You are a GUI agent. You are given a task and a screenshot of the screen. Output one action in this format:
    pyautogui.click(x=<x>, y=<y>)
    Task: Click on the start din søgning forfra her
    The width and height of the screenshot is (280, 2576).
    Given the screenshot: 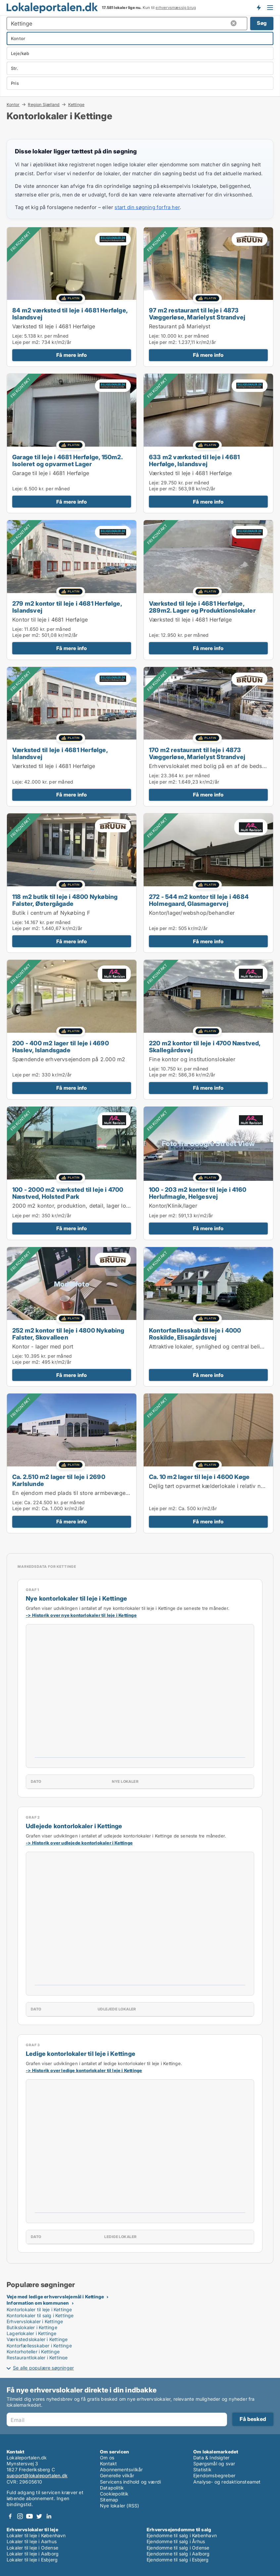 What is the action you would take?
    pyautogui.click(x=147, y=207)
    